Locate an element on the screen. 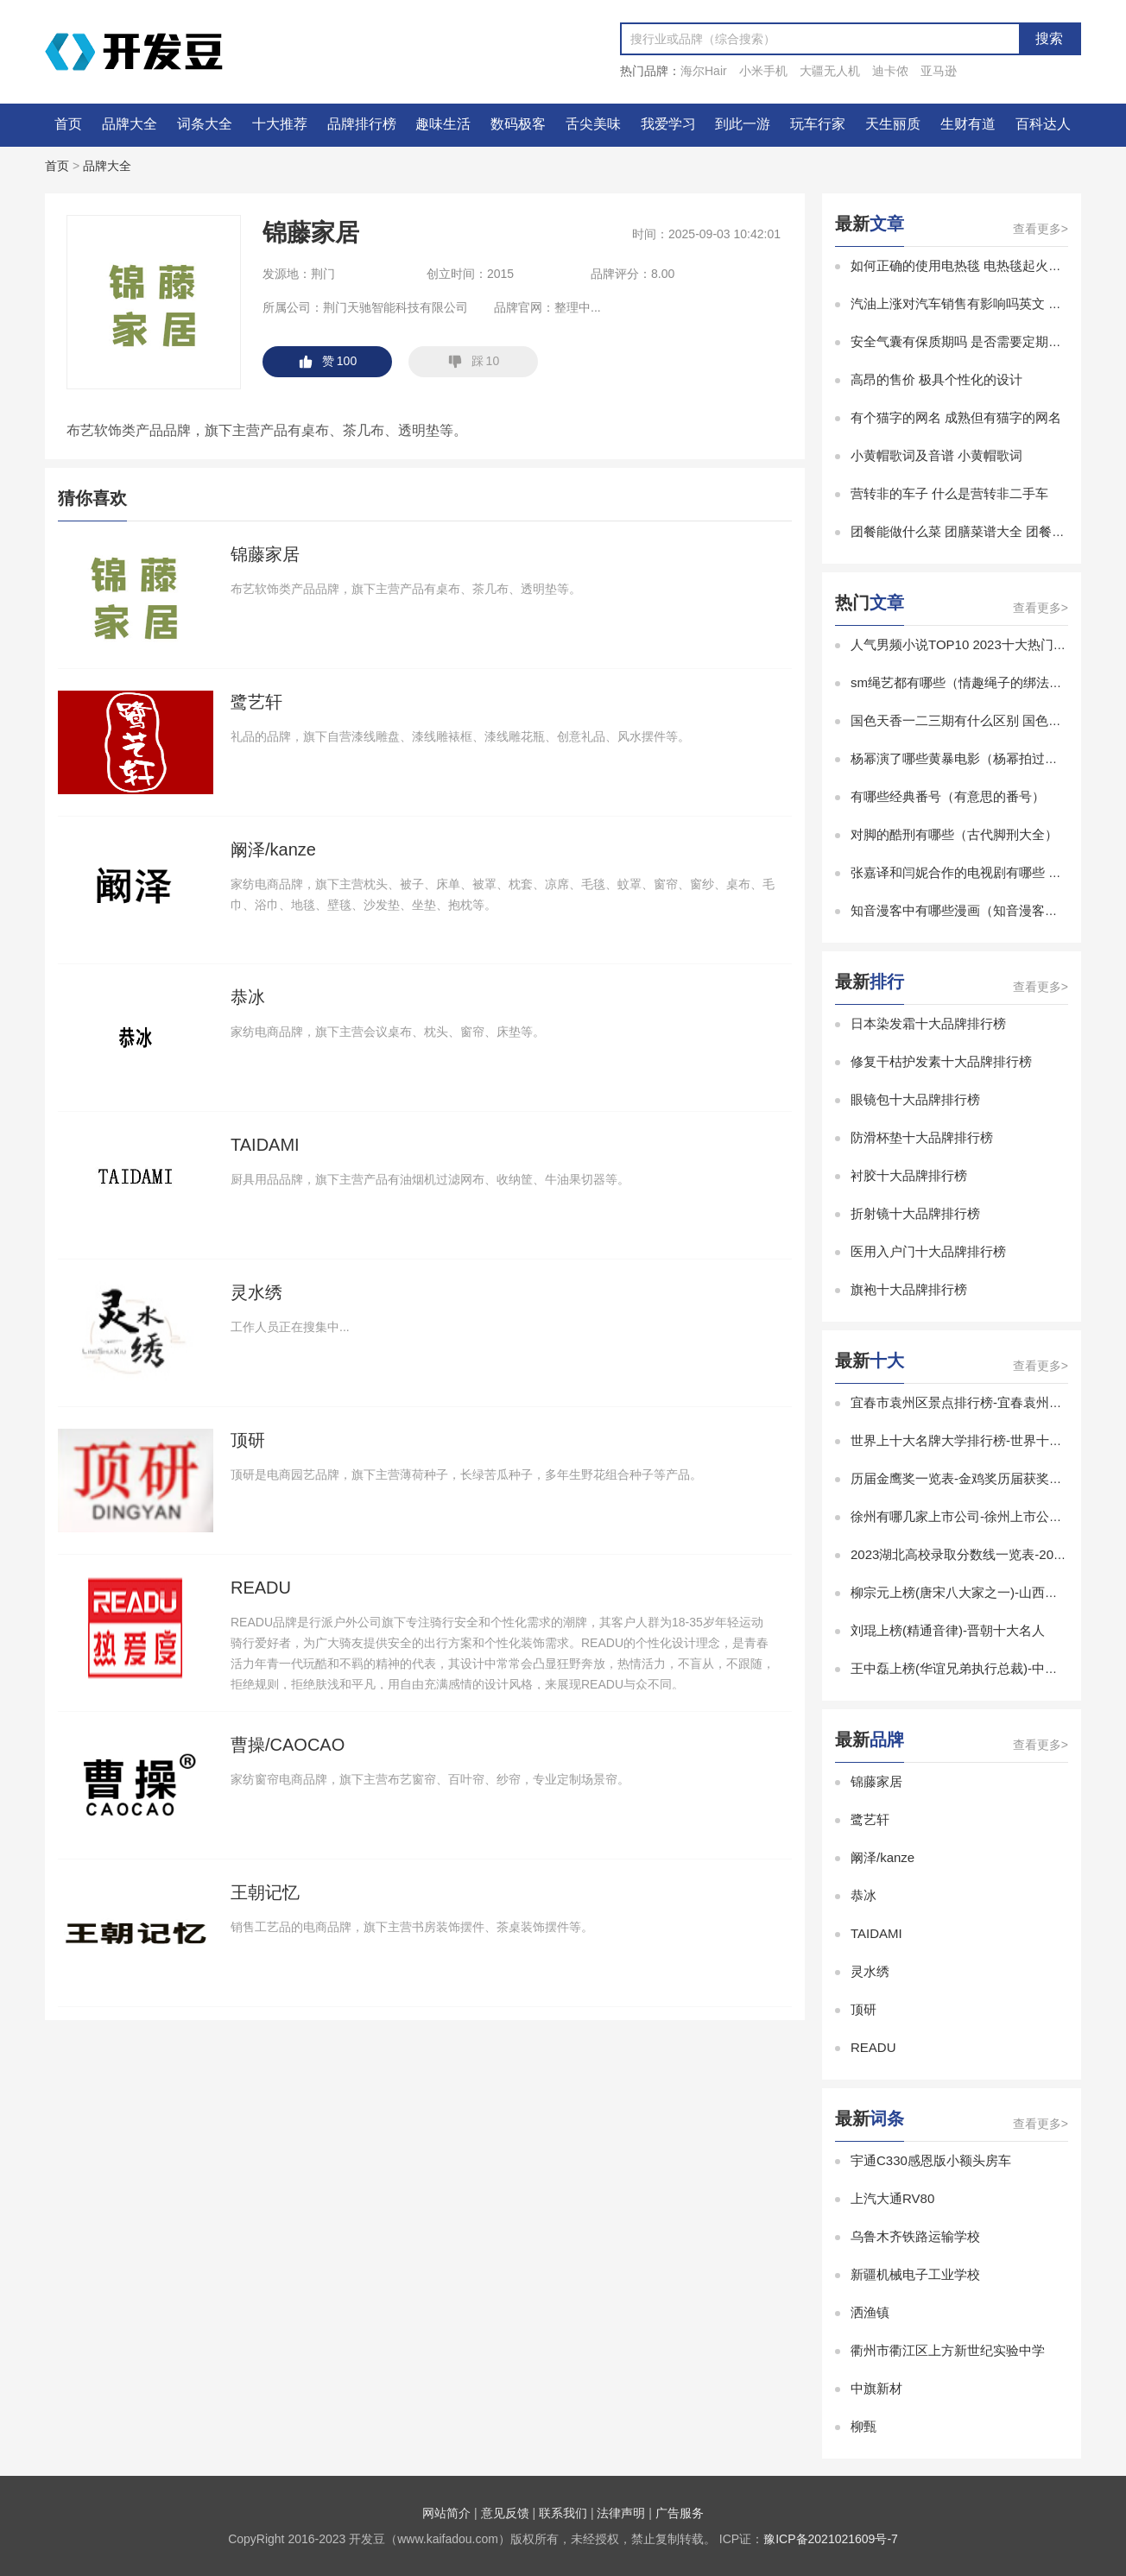 The image size is (1126, 2576). 品牌排行榜 is located at coordinates (361, 124).